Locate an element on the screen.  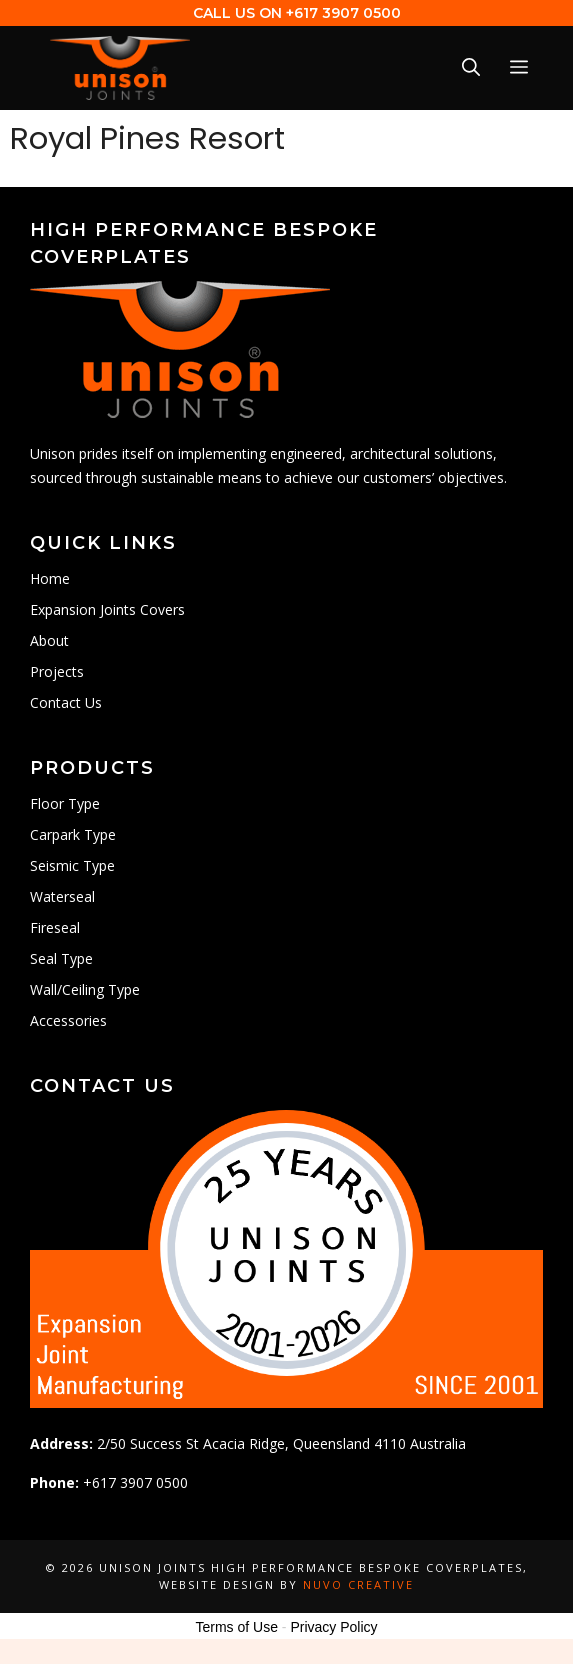
Contact Us is located at coordinates (66, 702).